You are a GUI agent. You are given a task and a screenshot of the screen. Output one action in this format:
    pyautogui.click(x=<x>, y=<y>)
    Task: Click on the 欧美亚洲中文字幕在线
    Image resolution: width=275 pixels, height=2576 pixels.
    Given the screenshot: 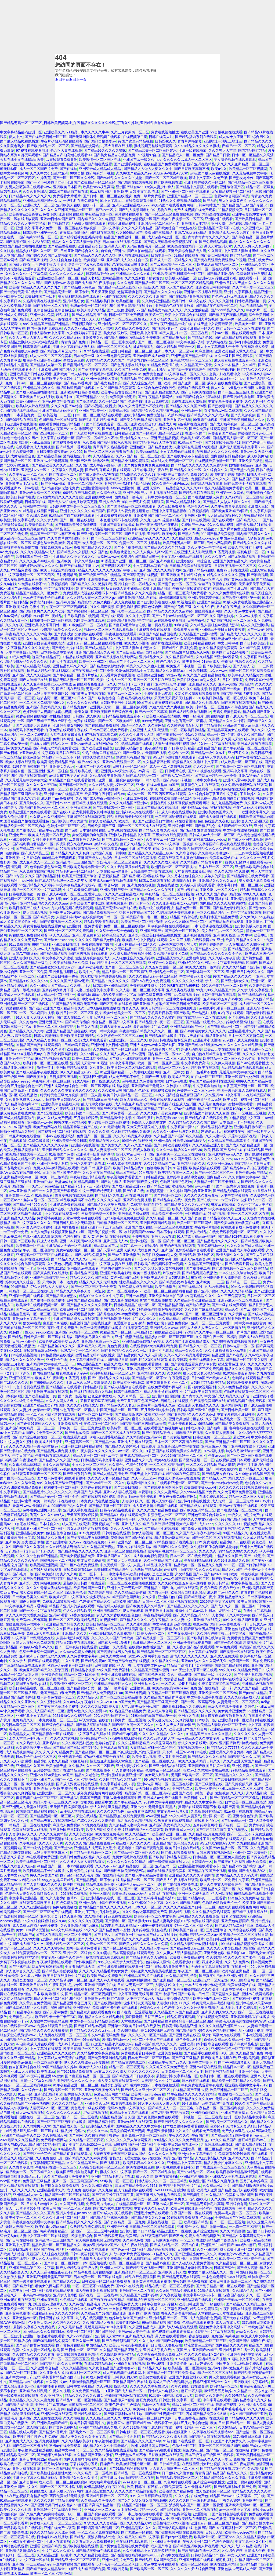 What is the action you would take?
    pyautogui.click(x=17, y=520)
    